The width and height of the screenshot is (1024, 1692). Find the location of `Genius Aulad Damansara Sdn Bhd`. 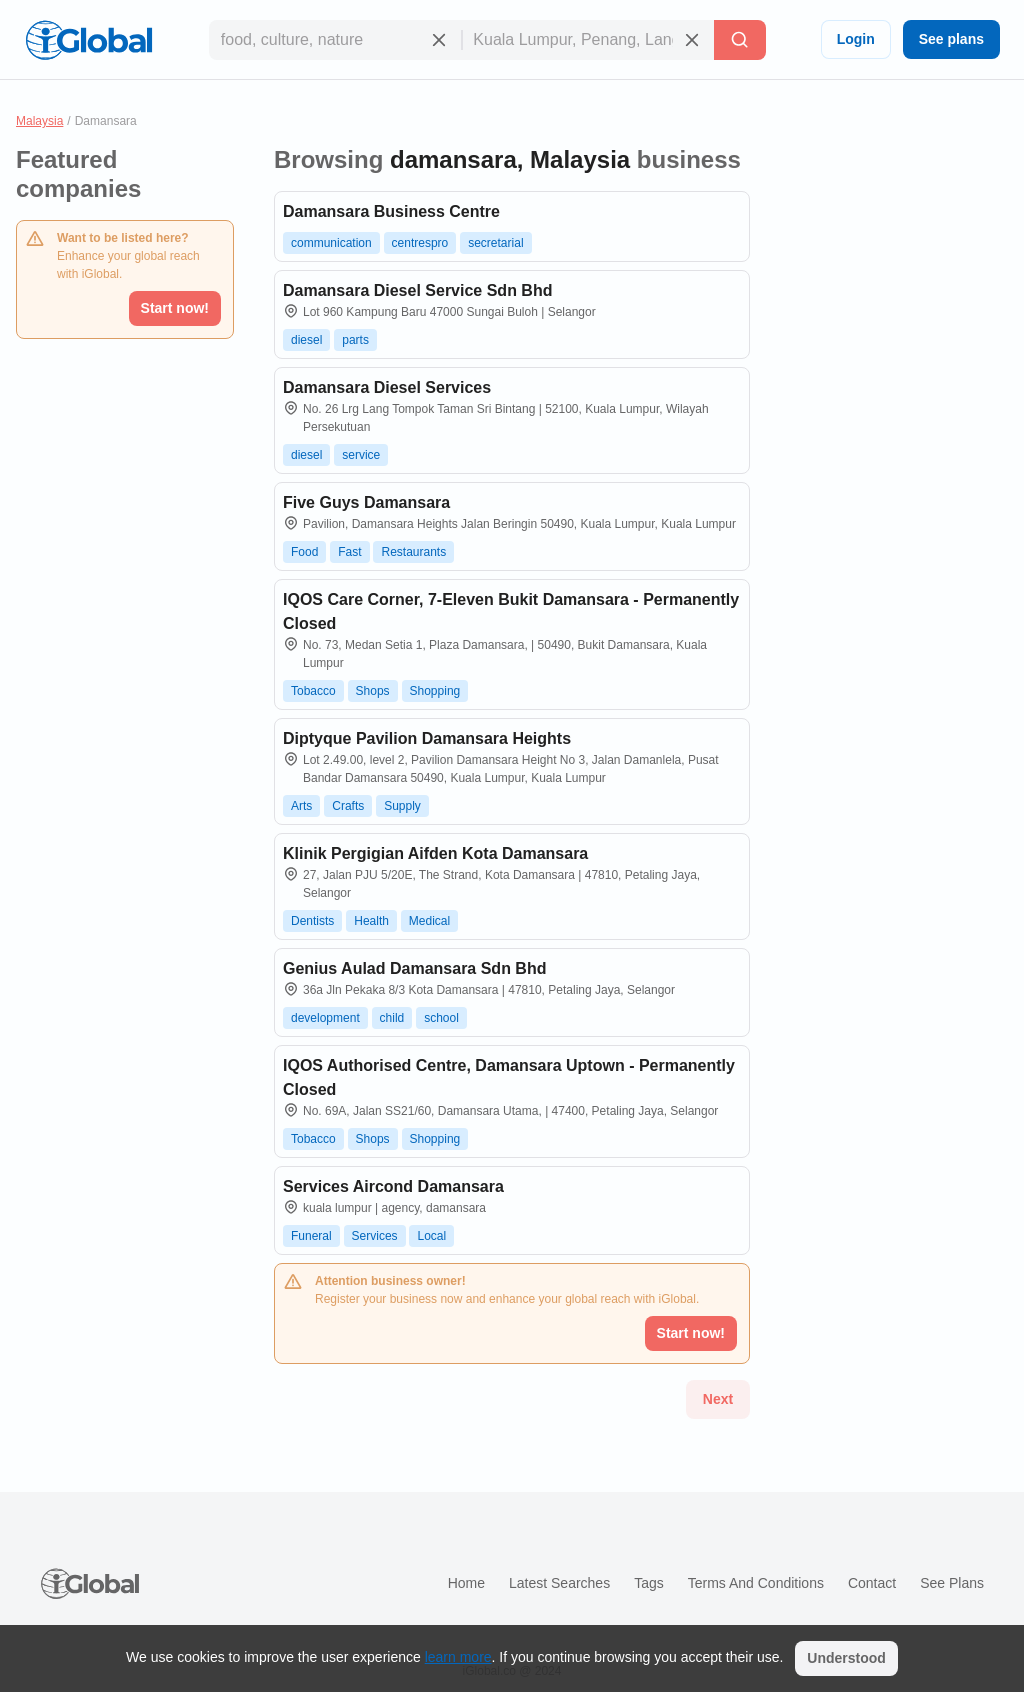

Genius Aulad Damansara Sdn Bhd is located at coordinates (414, 968).